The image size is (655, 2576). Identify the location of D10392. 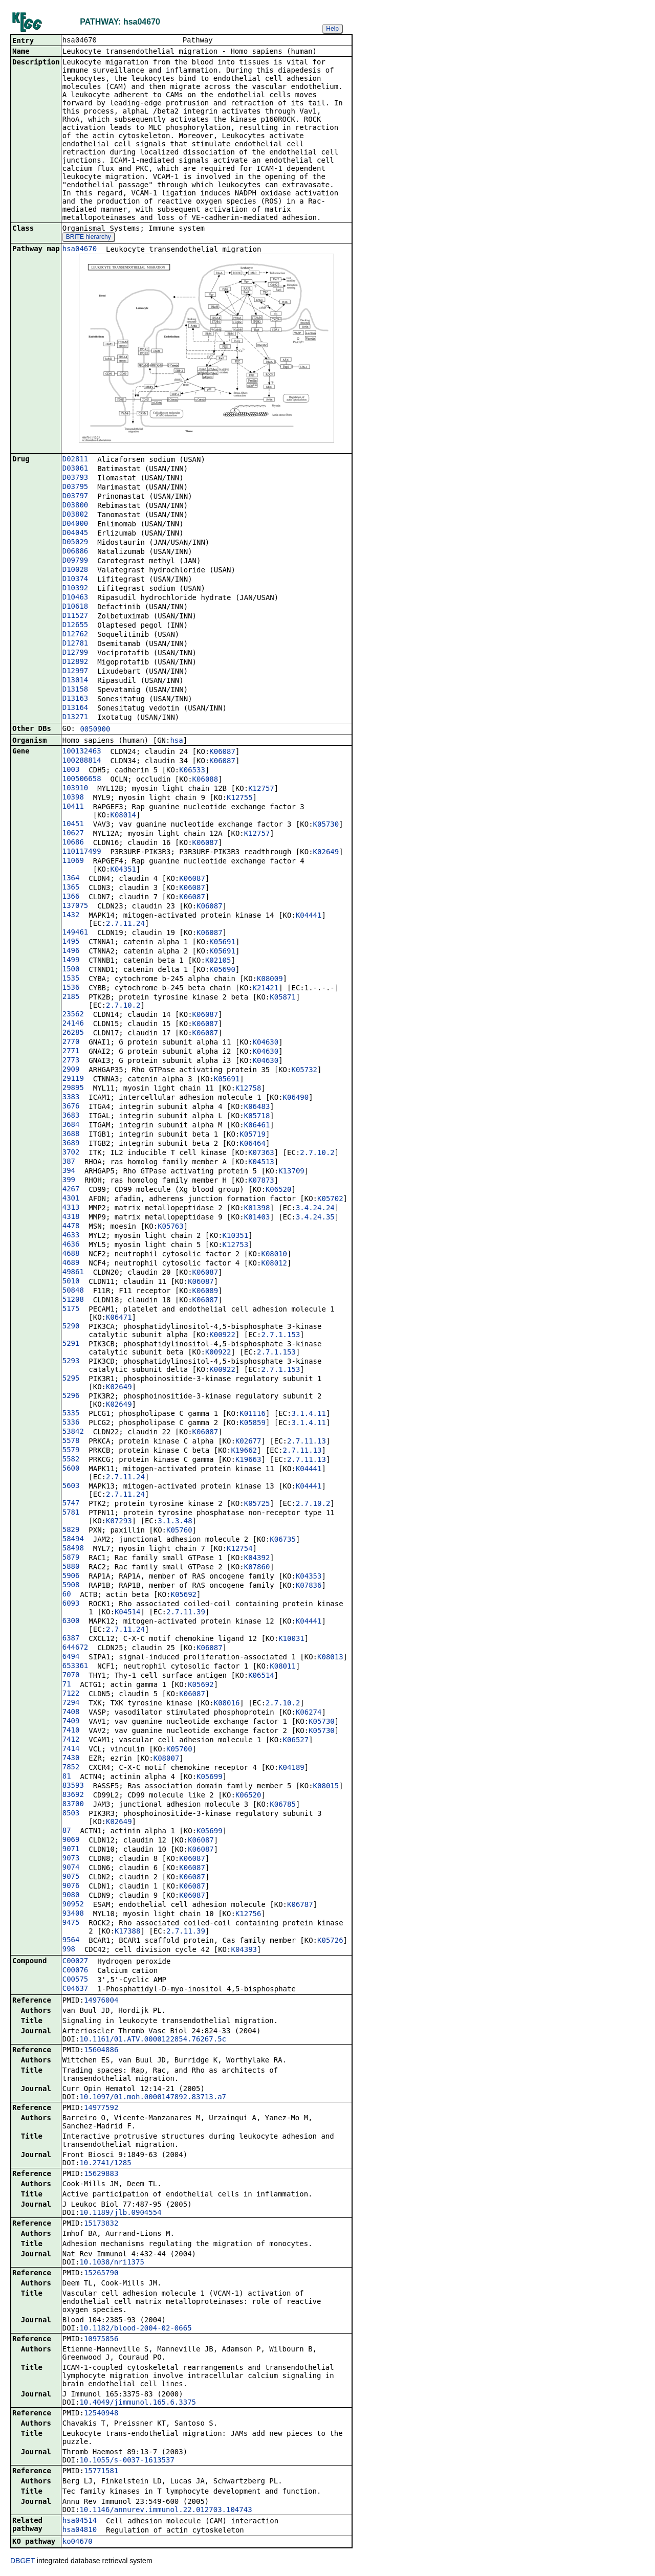
(75, 589).